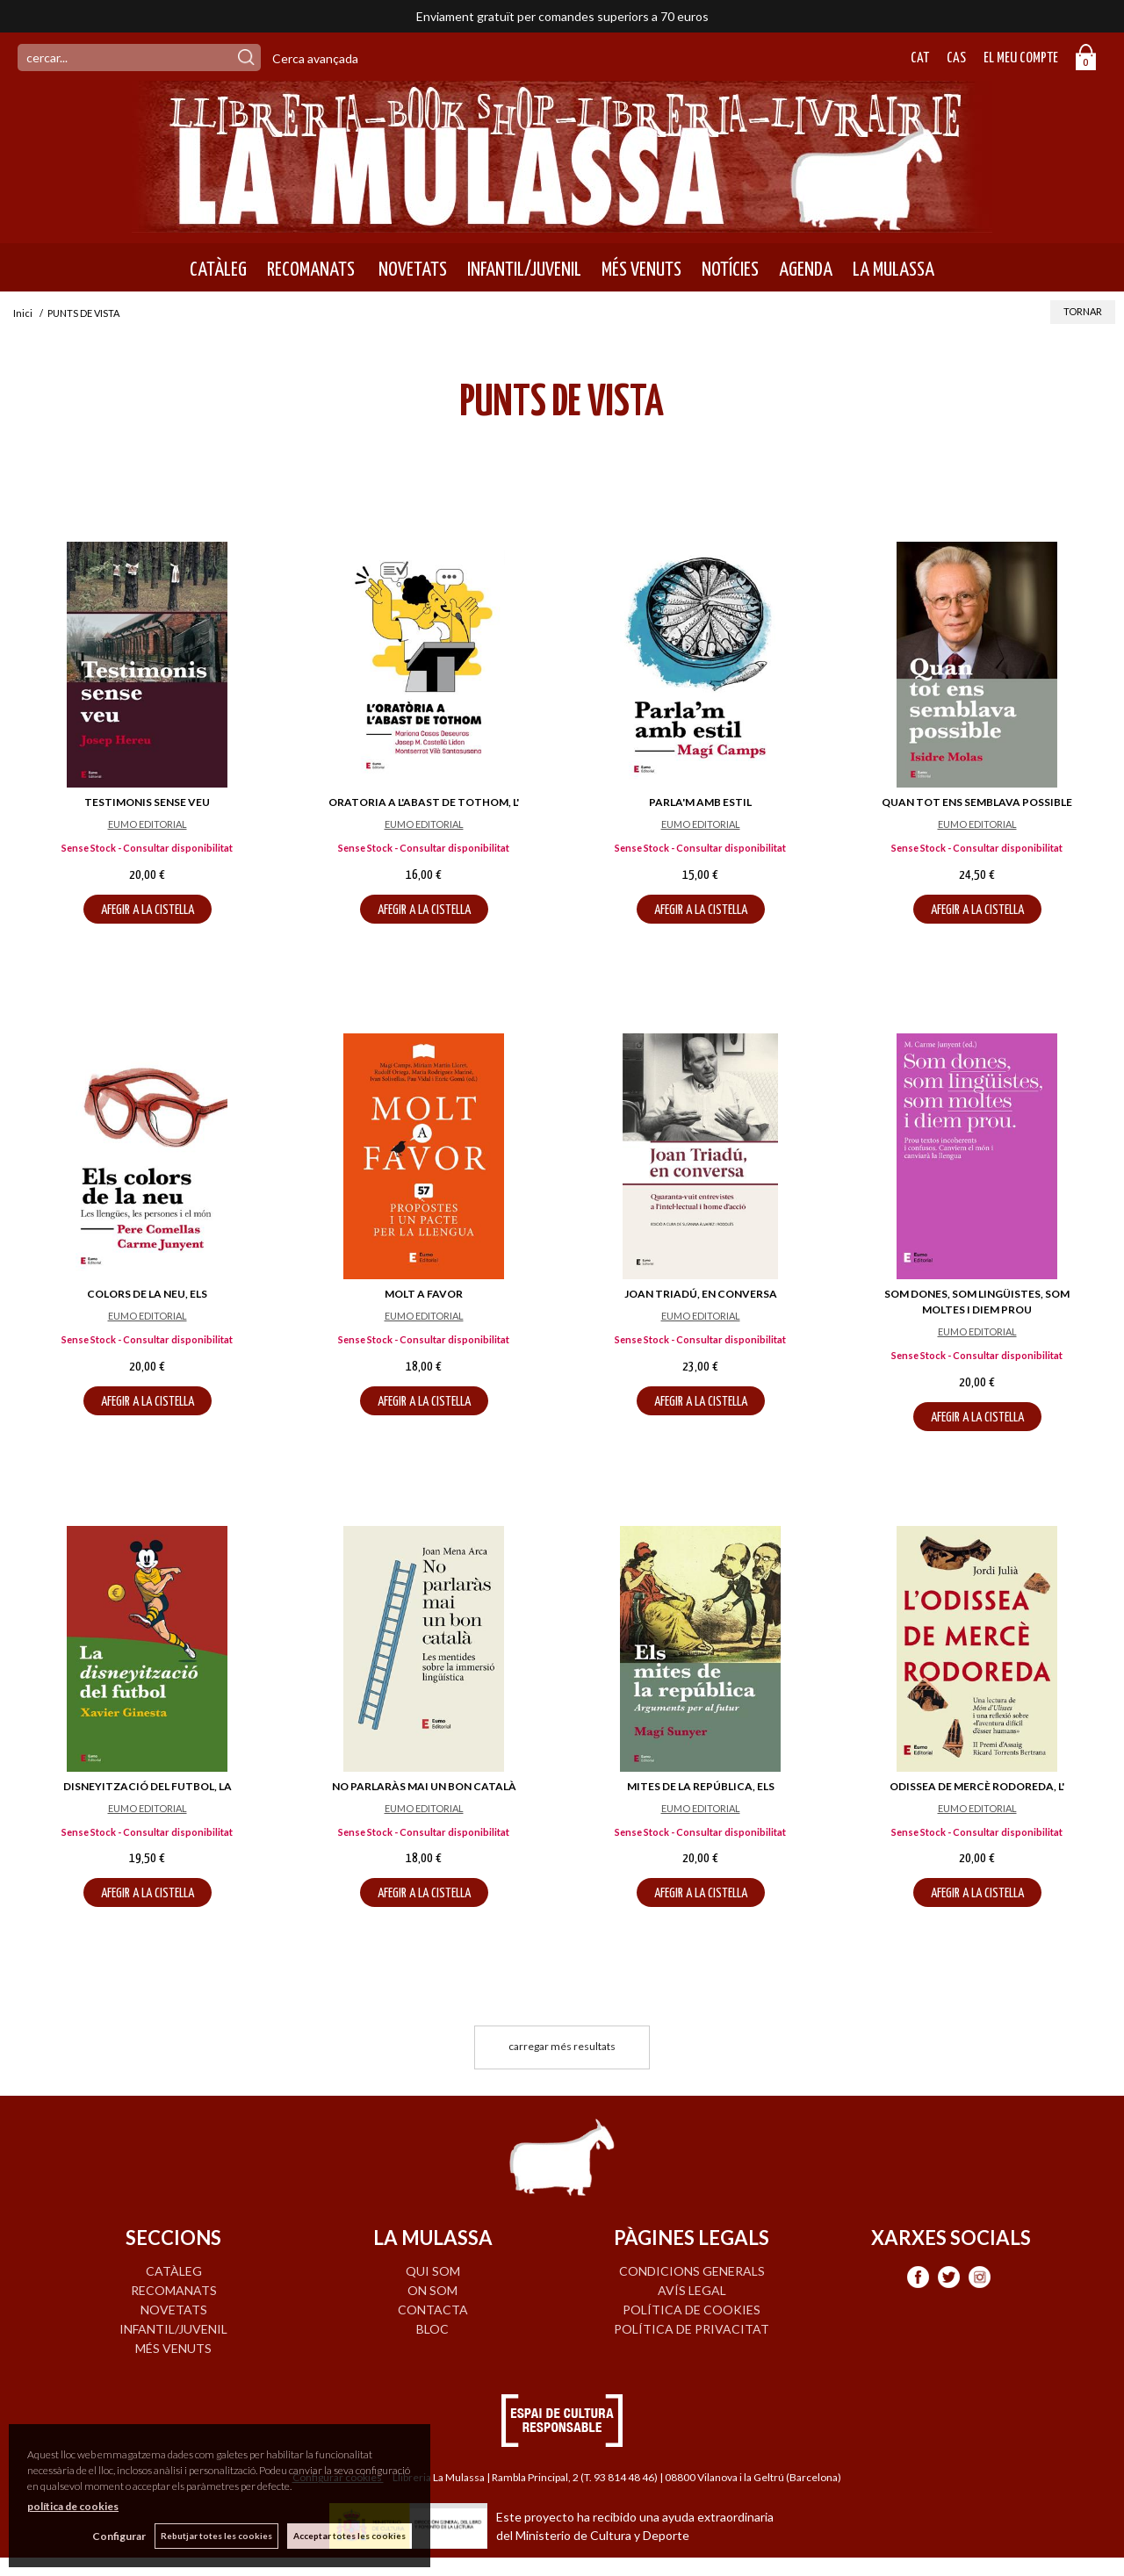 The height and width of the screenshot is (2576, 1124). What do you see at coordinates (562, 2046) in the screenshot?
I see `carregar més resultats` at bounding box center [562, 2046].